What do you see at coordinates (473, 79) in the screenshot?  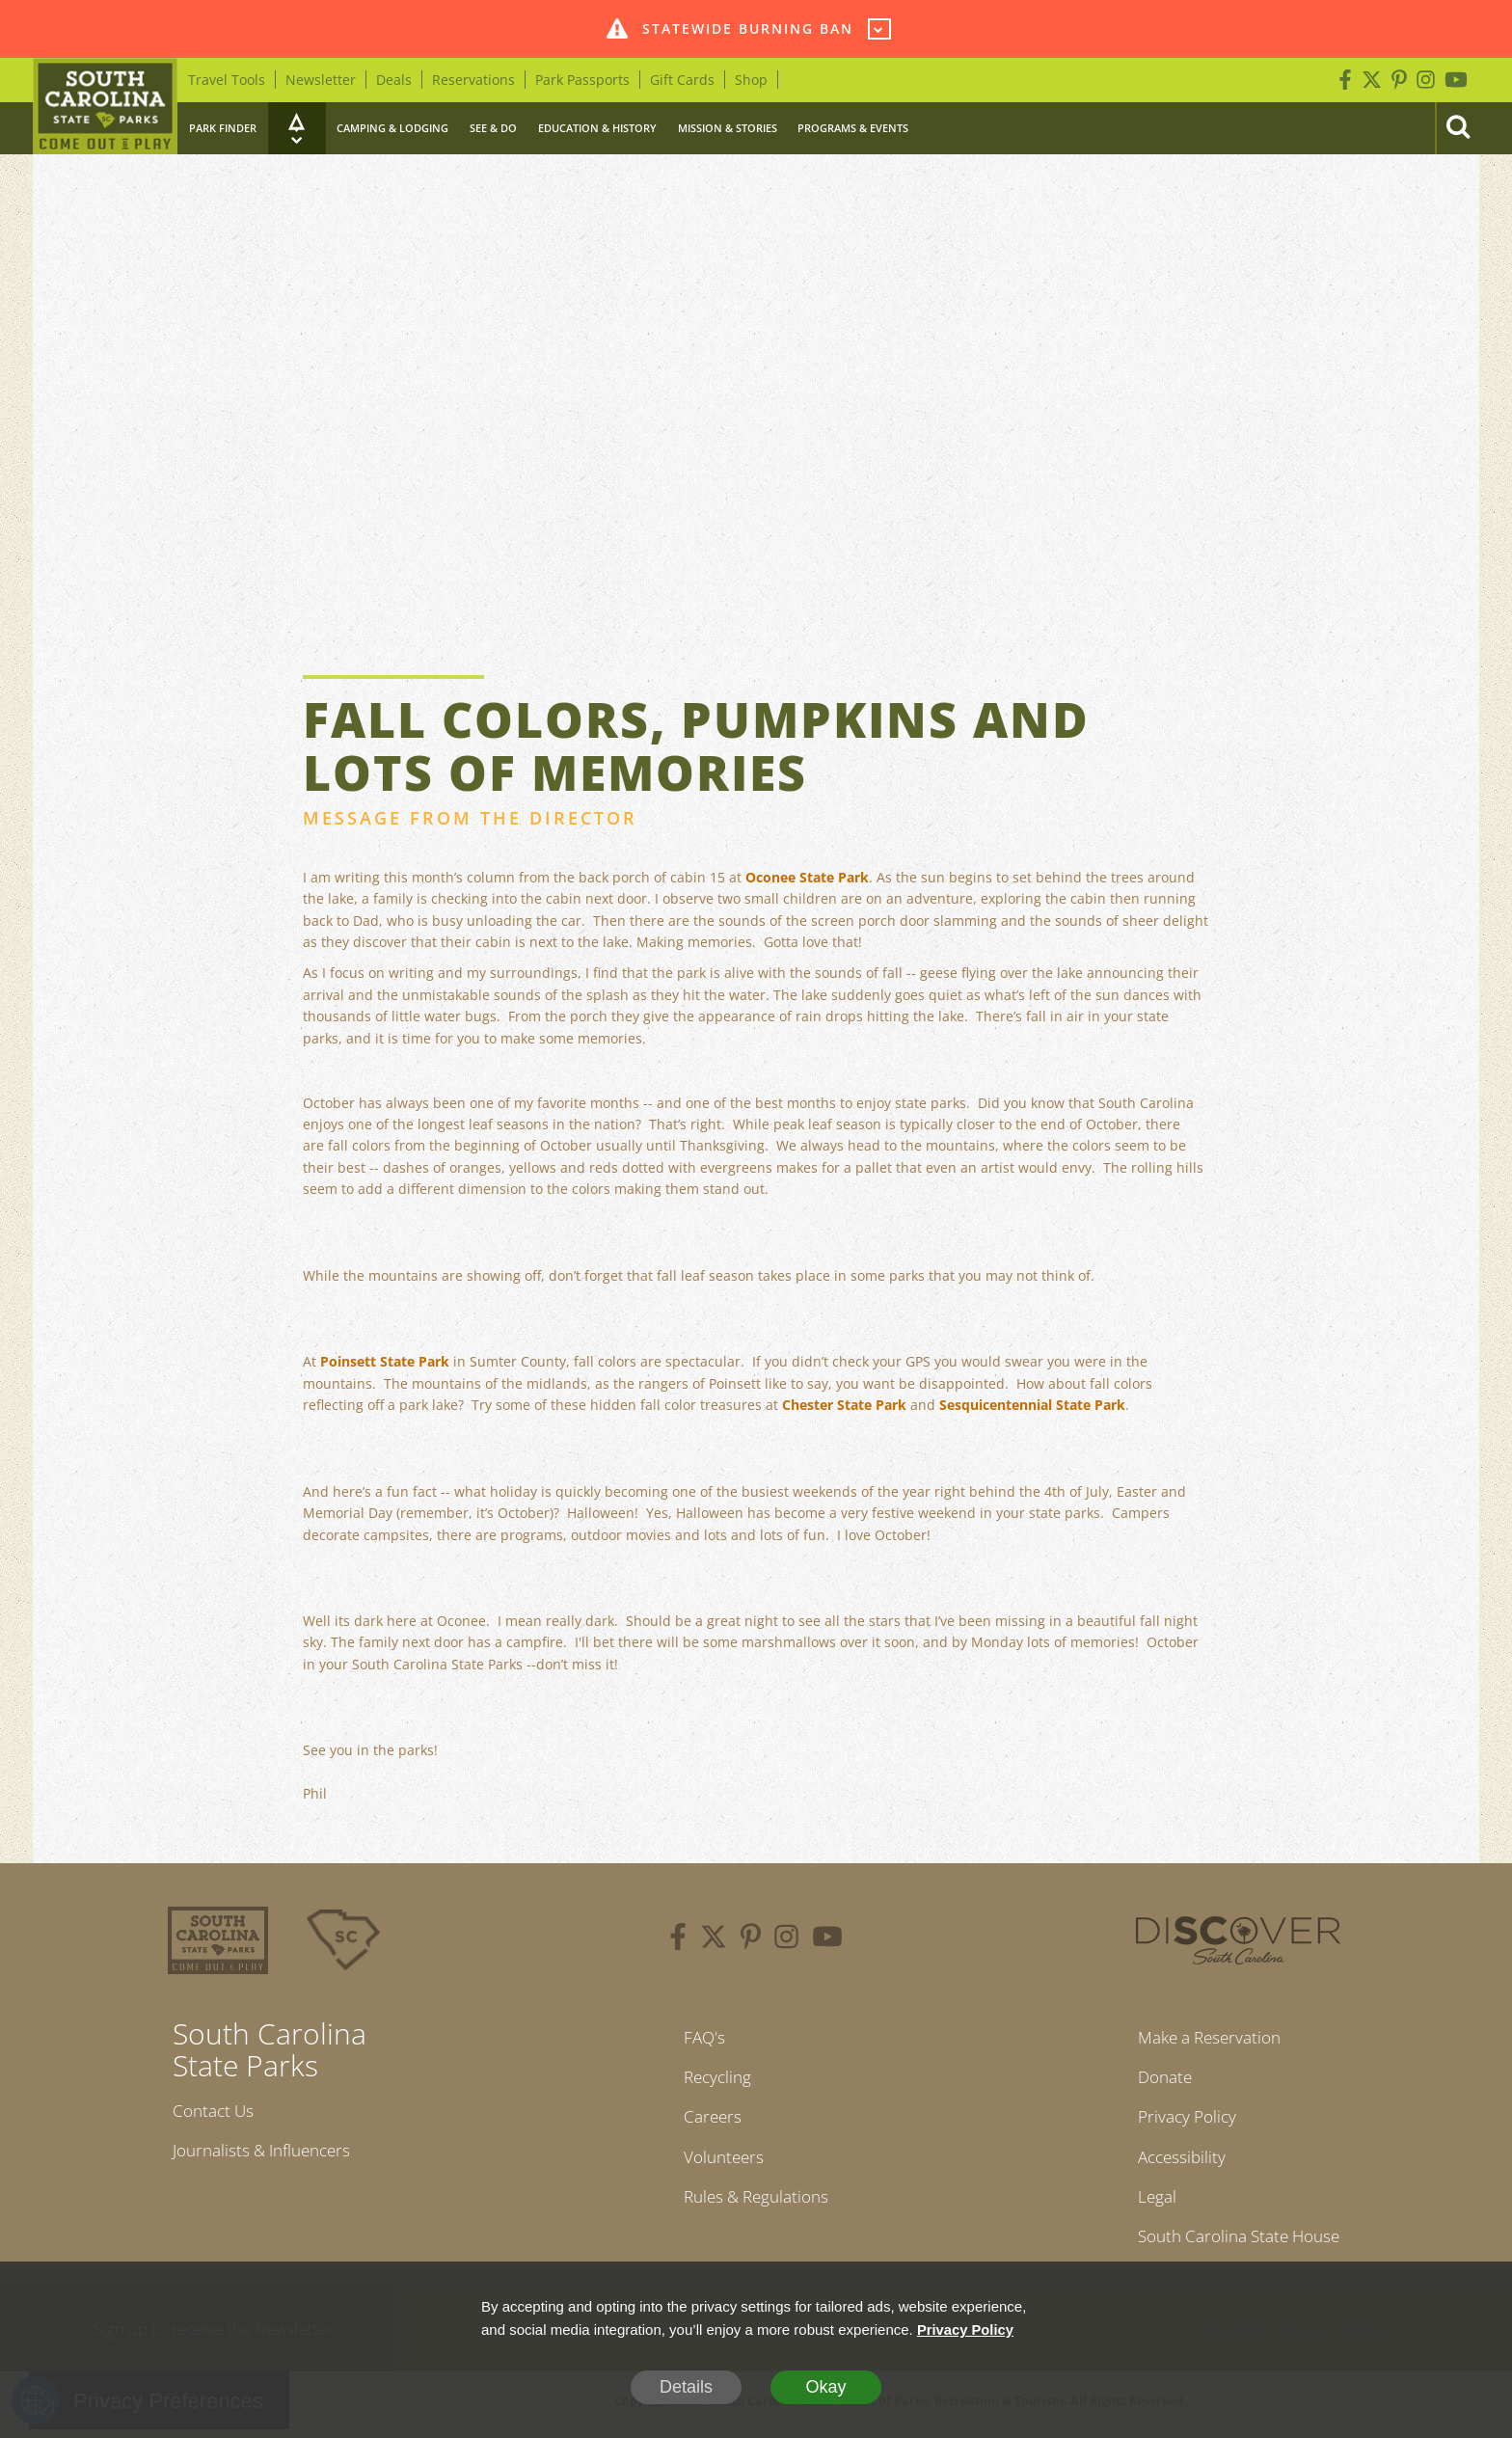 I see `Reservations` at bounding box center [473, 79].